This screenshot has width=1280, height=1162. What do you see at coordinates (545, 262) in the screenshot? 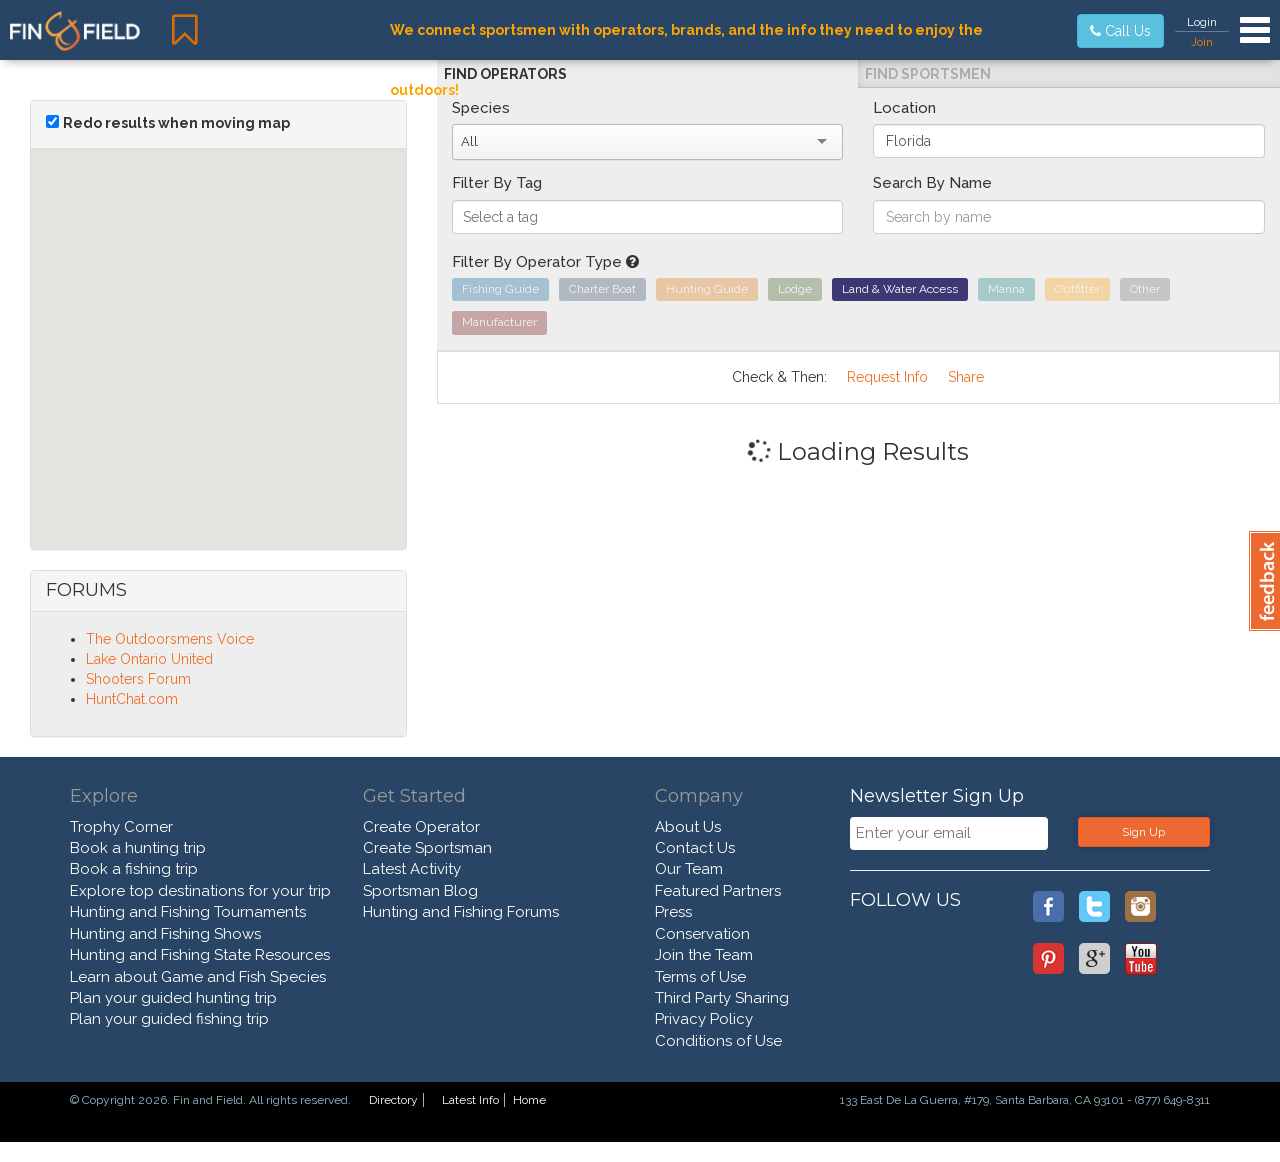
I see `Filter By Operator Type` at bounding box center [545, 262].